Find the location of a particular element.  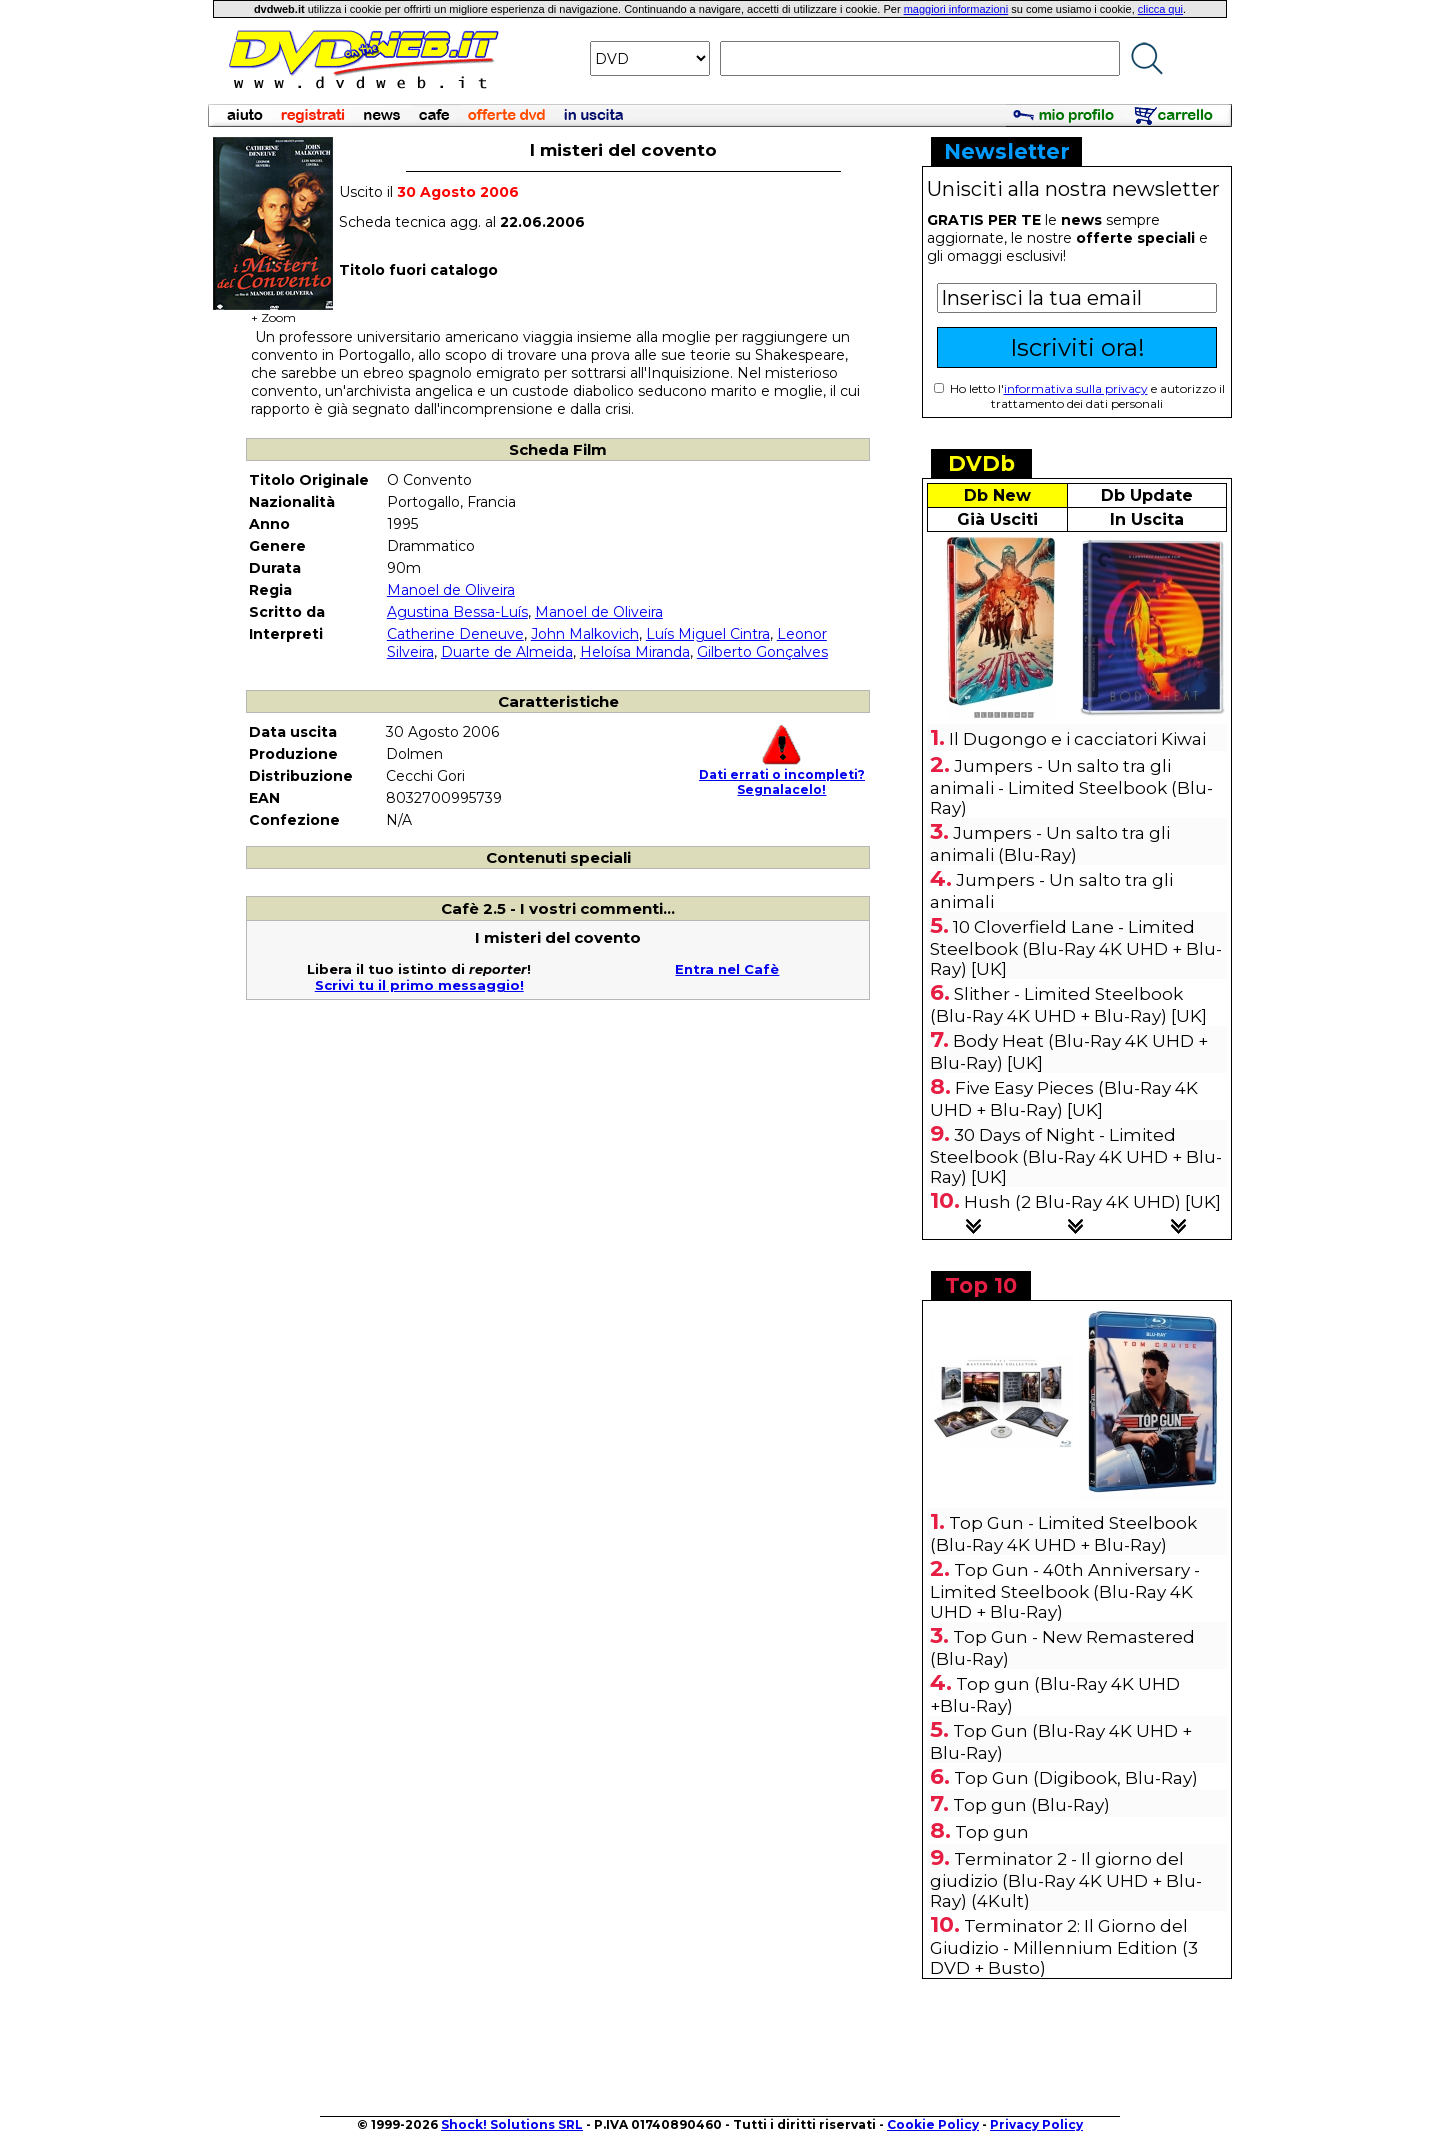

Top Gun - 40th Anniversary - Limited Steelbook (Blu-Ray 4K UHD + Blu-Ray) is located at coordinates (1065, 1591).